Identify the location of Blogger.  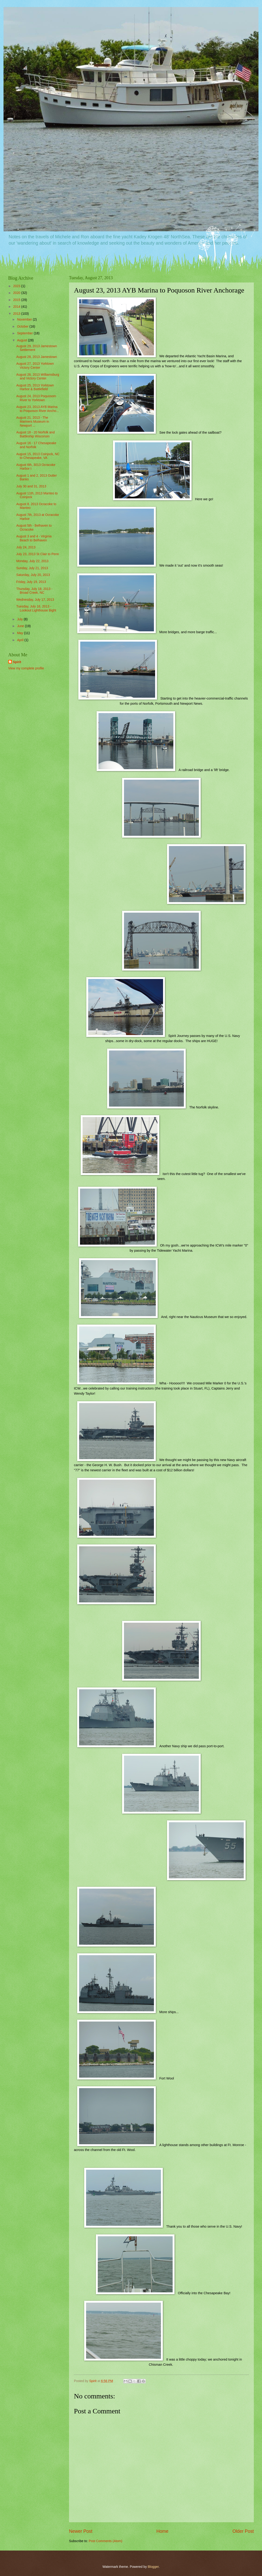
(153, 2567).